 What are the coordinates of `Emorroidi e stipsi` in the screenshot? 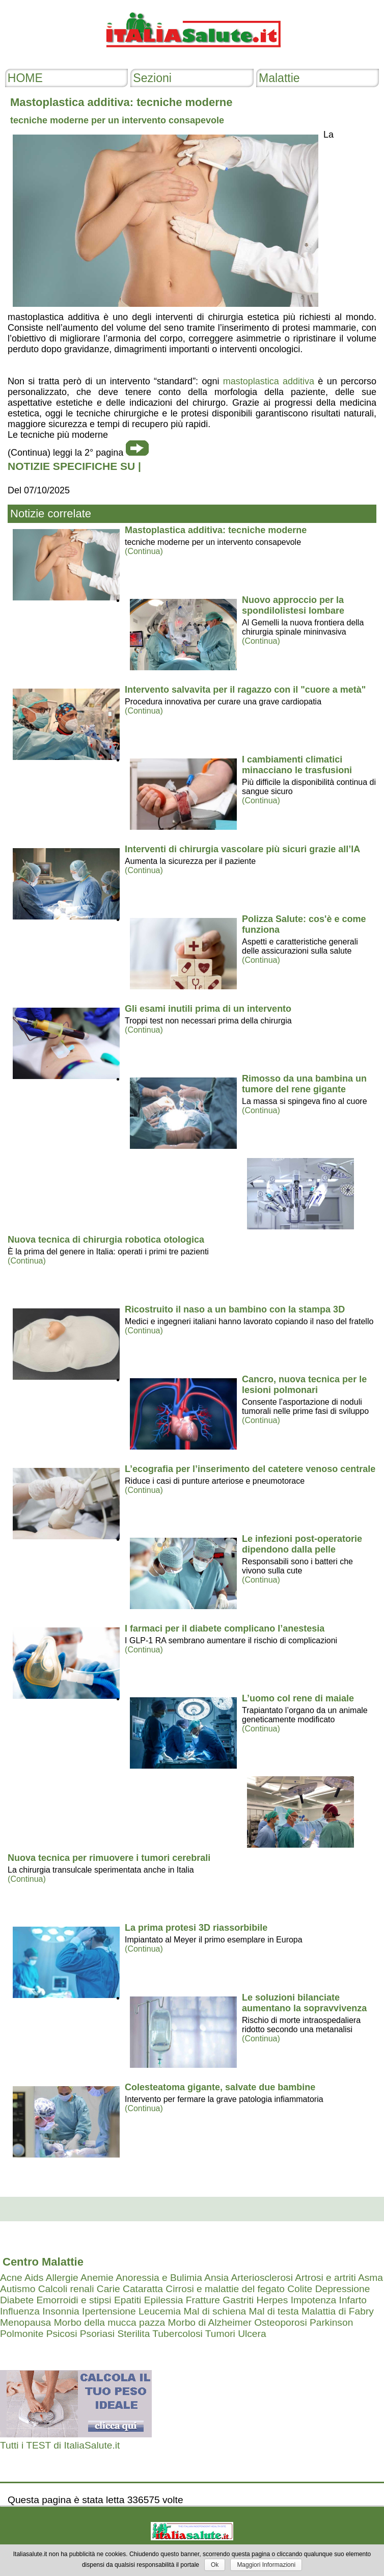 It's located at (73, 2300).